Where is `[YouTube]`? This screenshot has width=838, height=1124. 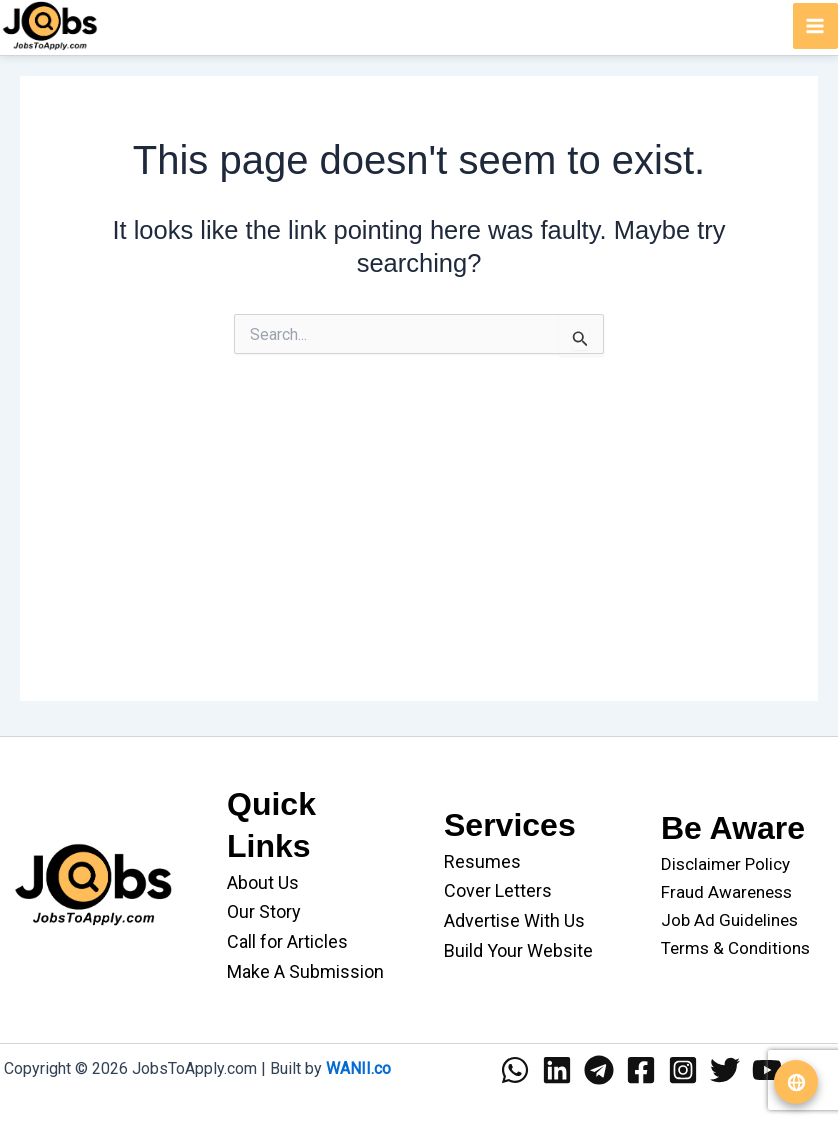
[YouTube] is located at coordinates (767, 1070).